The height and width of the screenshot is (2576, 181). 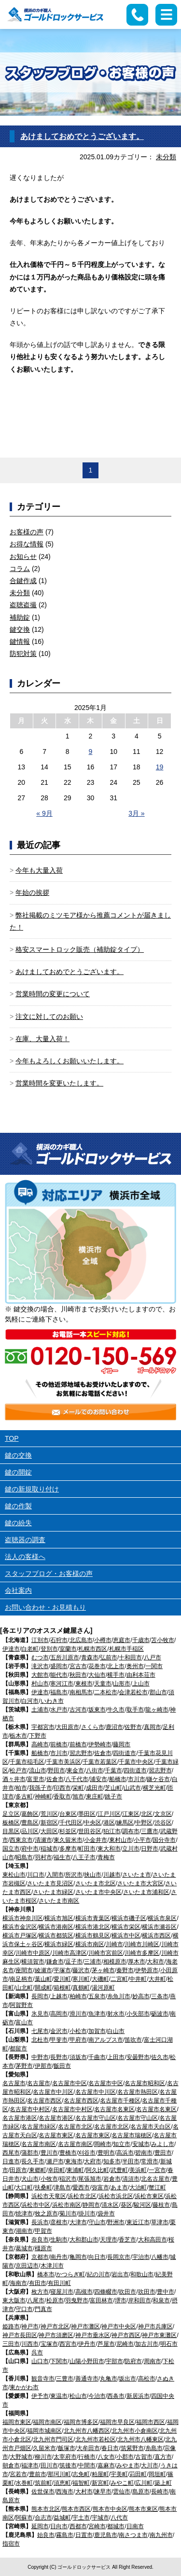 I want to click on 浜松市南区, so click(x=66, y=2204).